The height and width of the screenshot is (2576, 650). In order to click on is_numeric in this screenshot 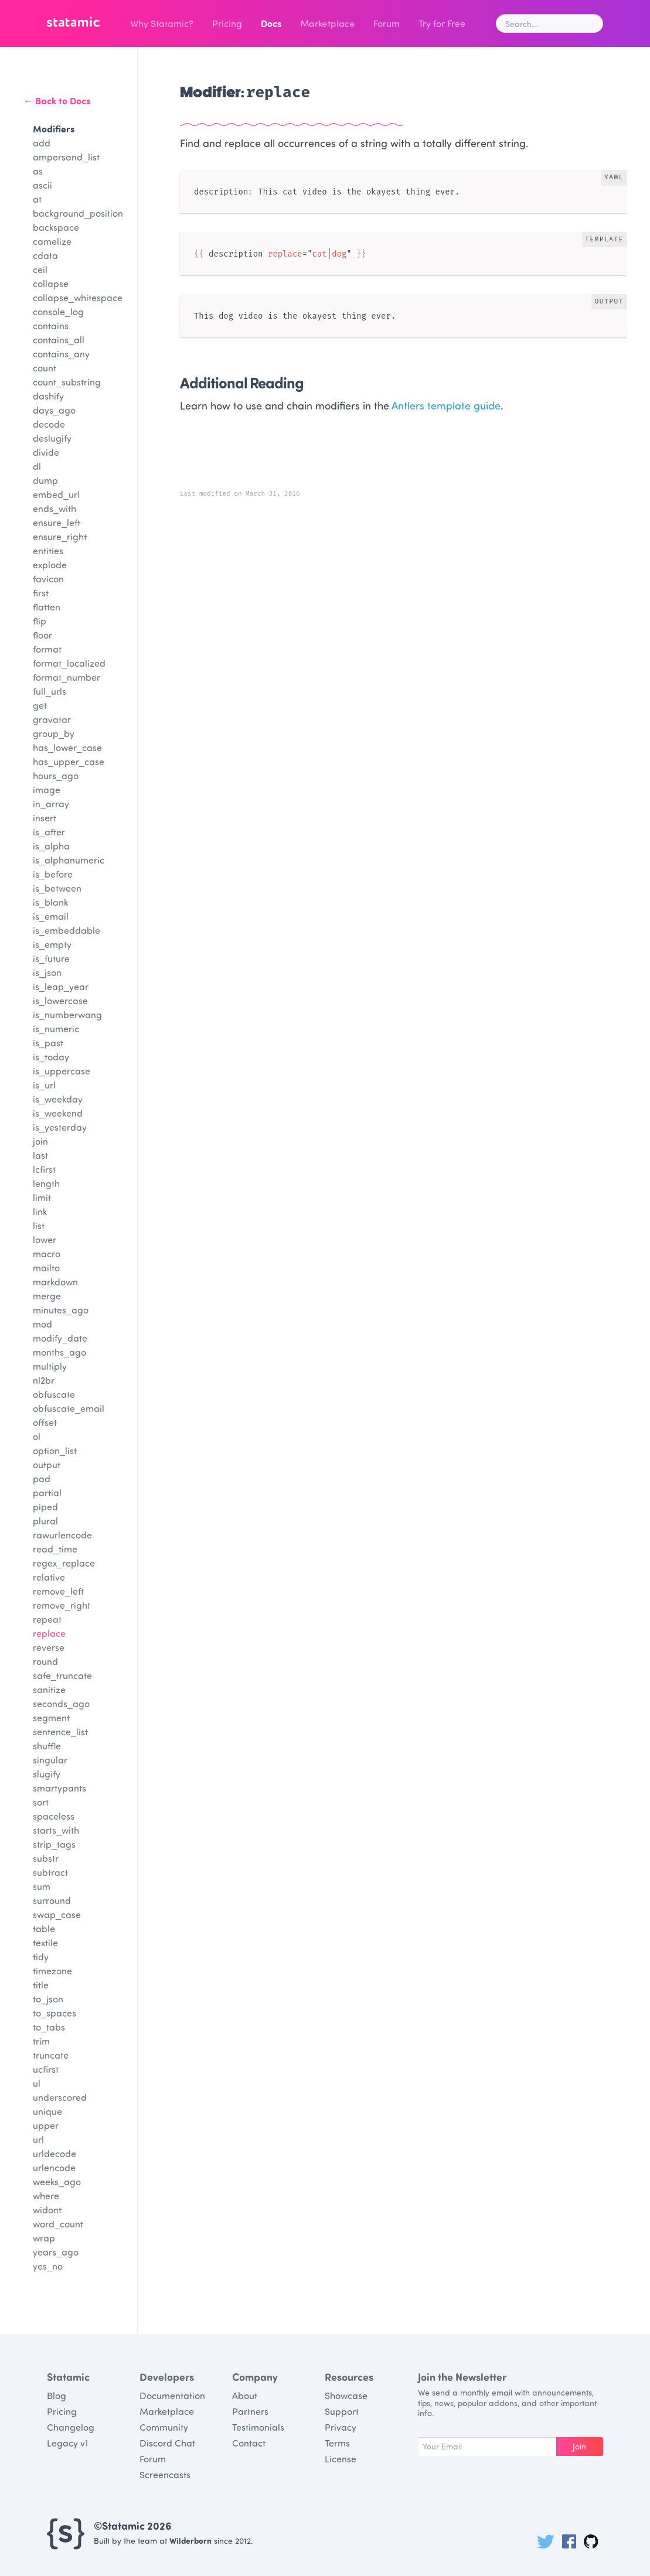, I will do `click(56, 1028)`.